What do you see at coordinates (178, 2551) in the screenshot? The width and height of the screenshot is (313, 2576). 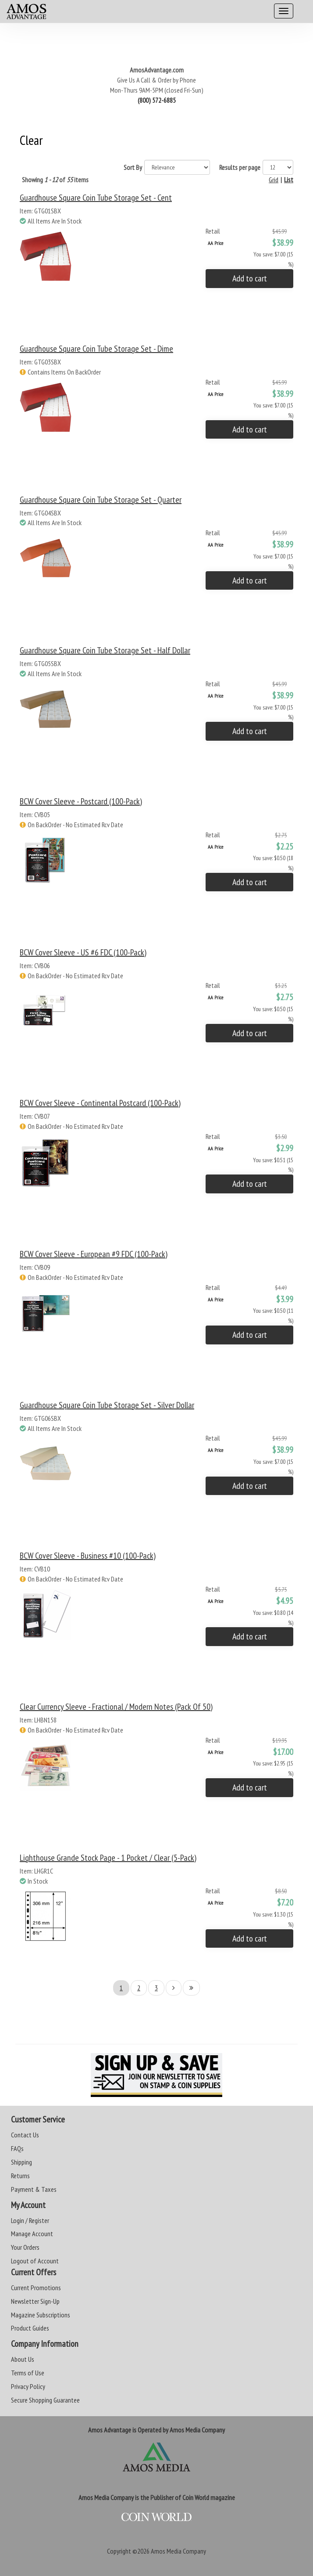 I see `Amos Media Company` at bounding box center [178, 2551].